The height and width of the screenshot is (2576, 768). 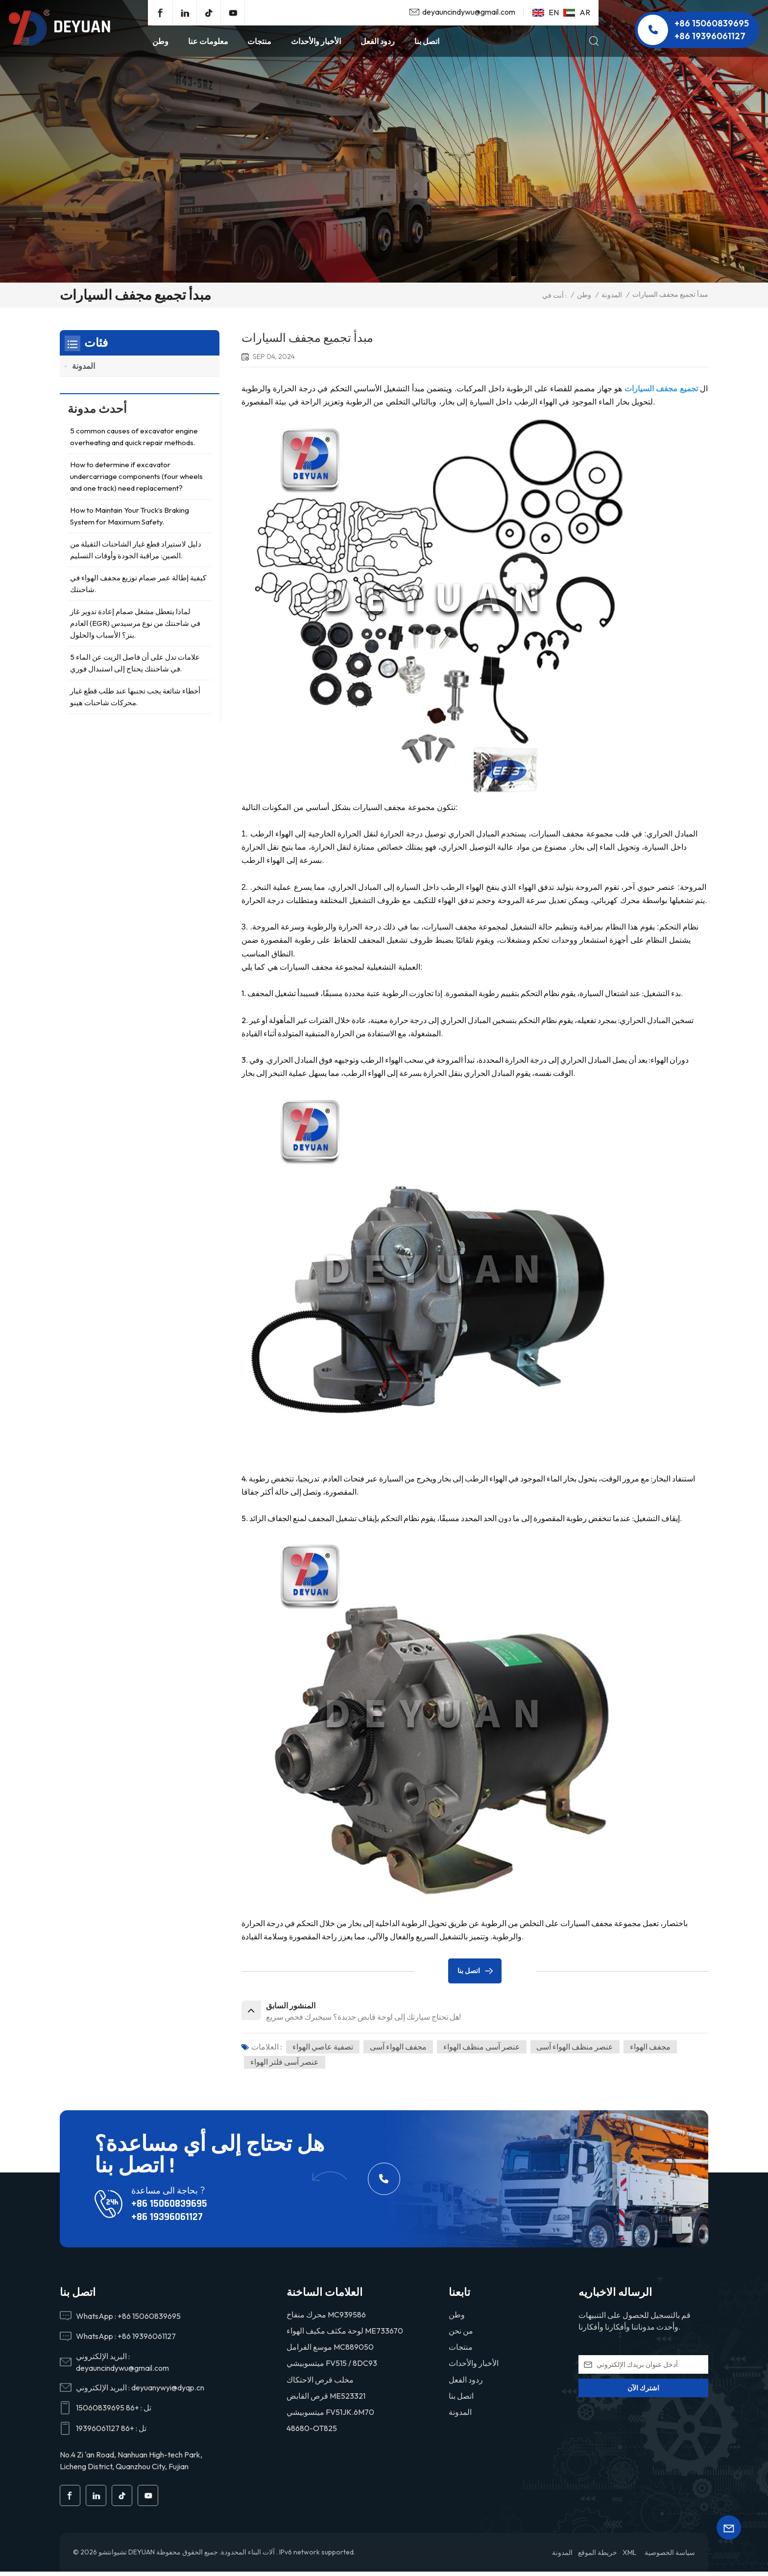 I want to click on موسع الفرامل MC889050, so click(x=330, y=2351).